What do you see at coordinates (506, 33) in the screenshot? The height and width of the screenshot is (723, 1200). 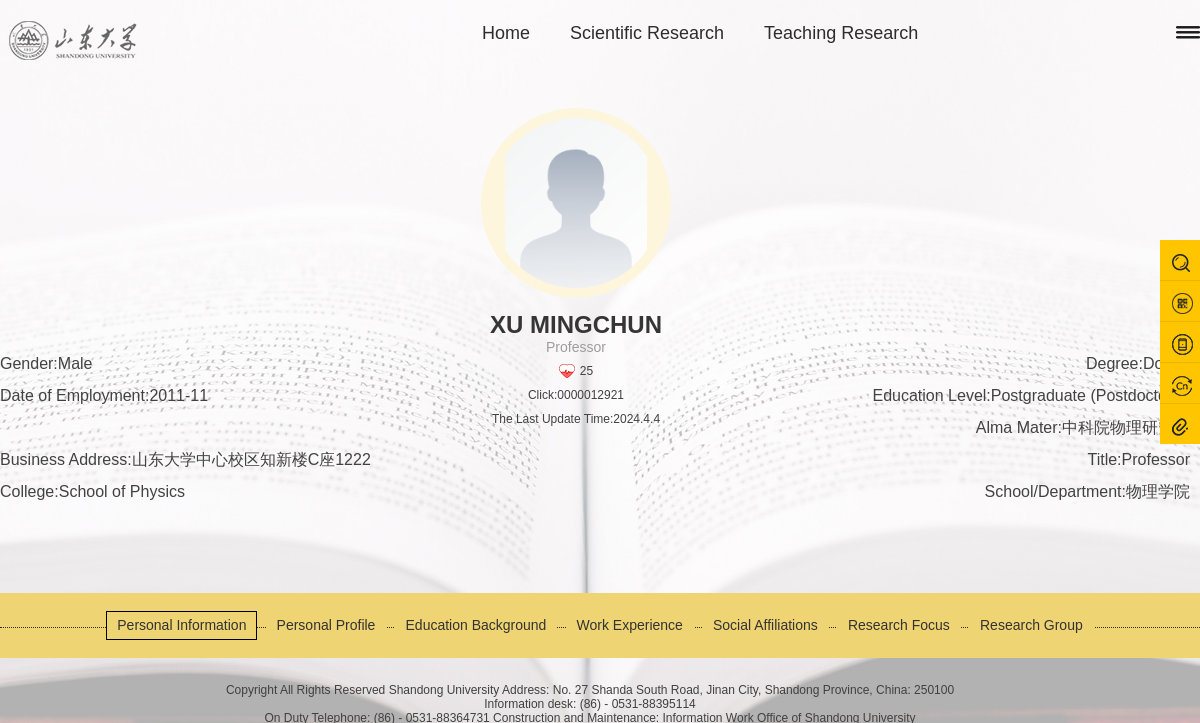 I see `Home` at bounding box center [506, 33].